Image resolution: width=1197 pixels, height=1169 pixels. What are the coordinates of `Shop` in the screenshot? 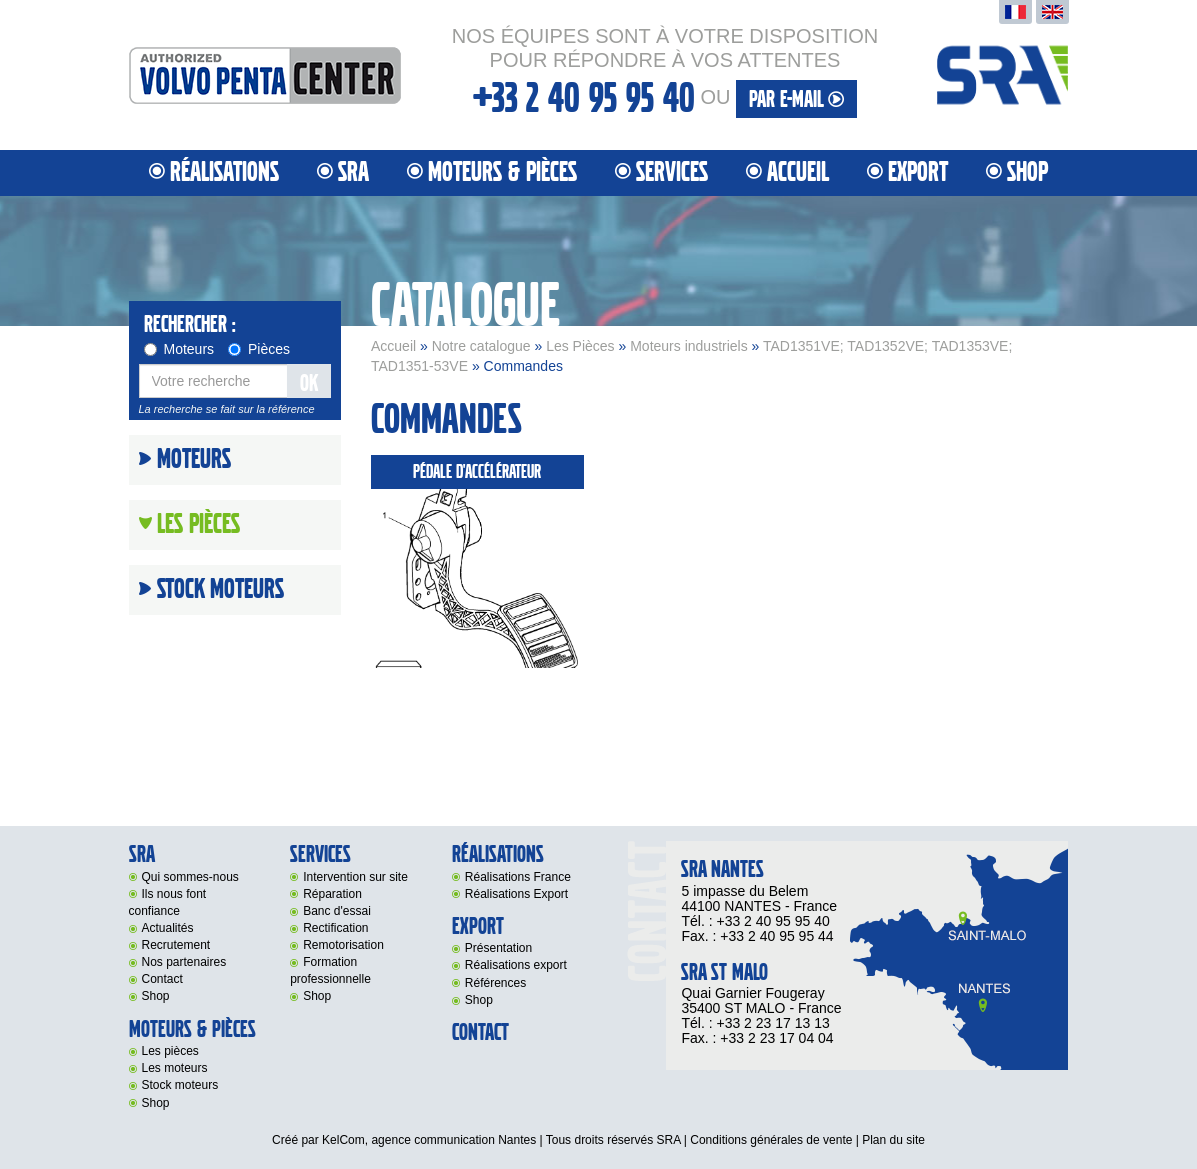 It's located at (1027, 172).